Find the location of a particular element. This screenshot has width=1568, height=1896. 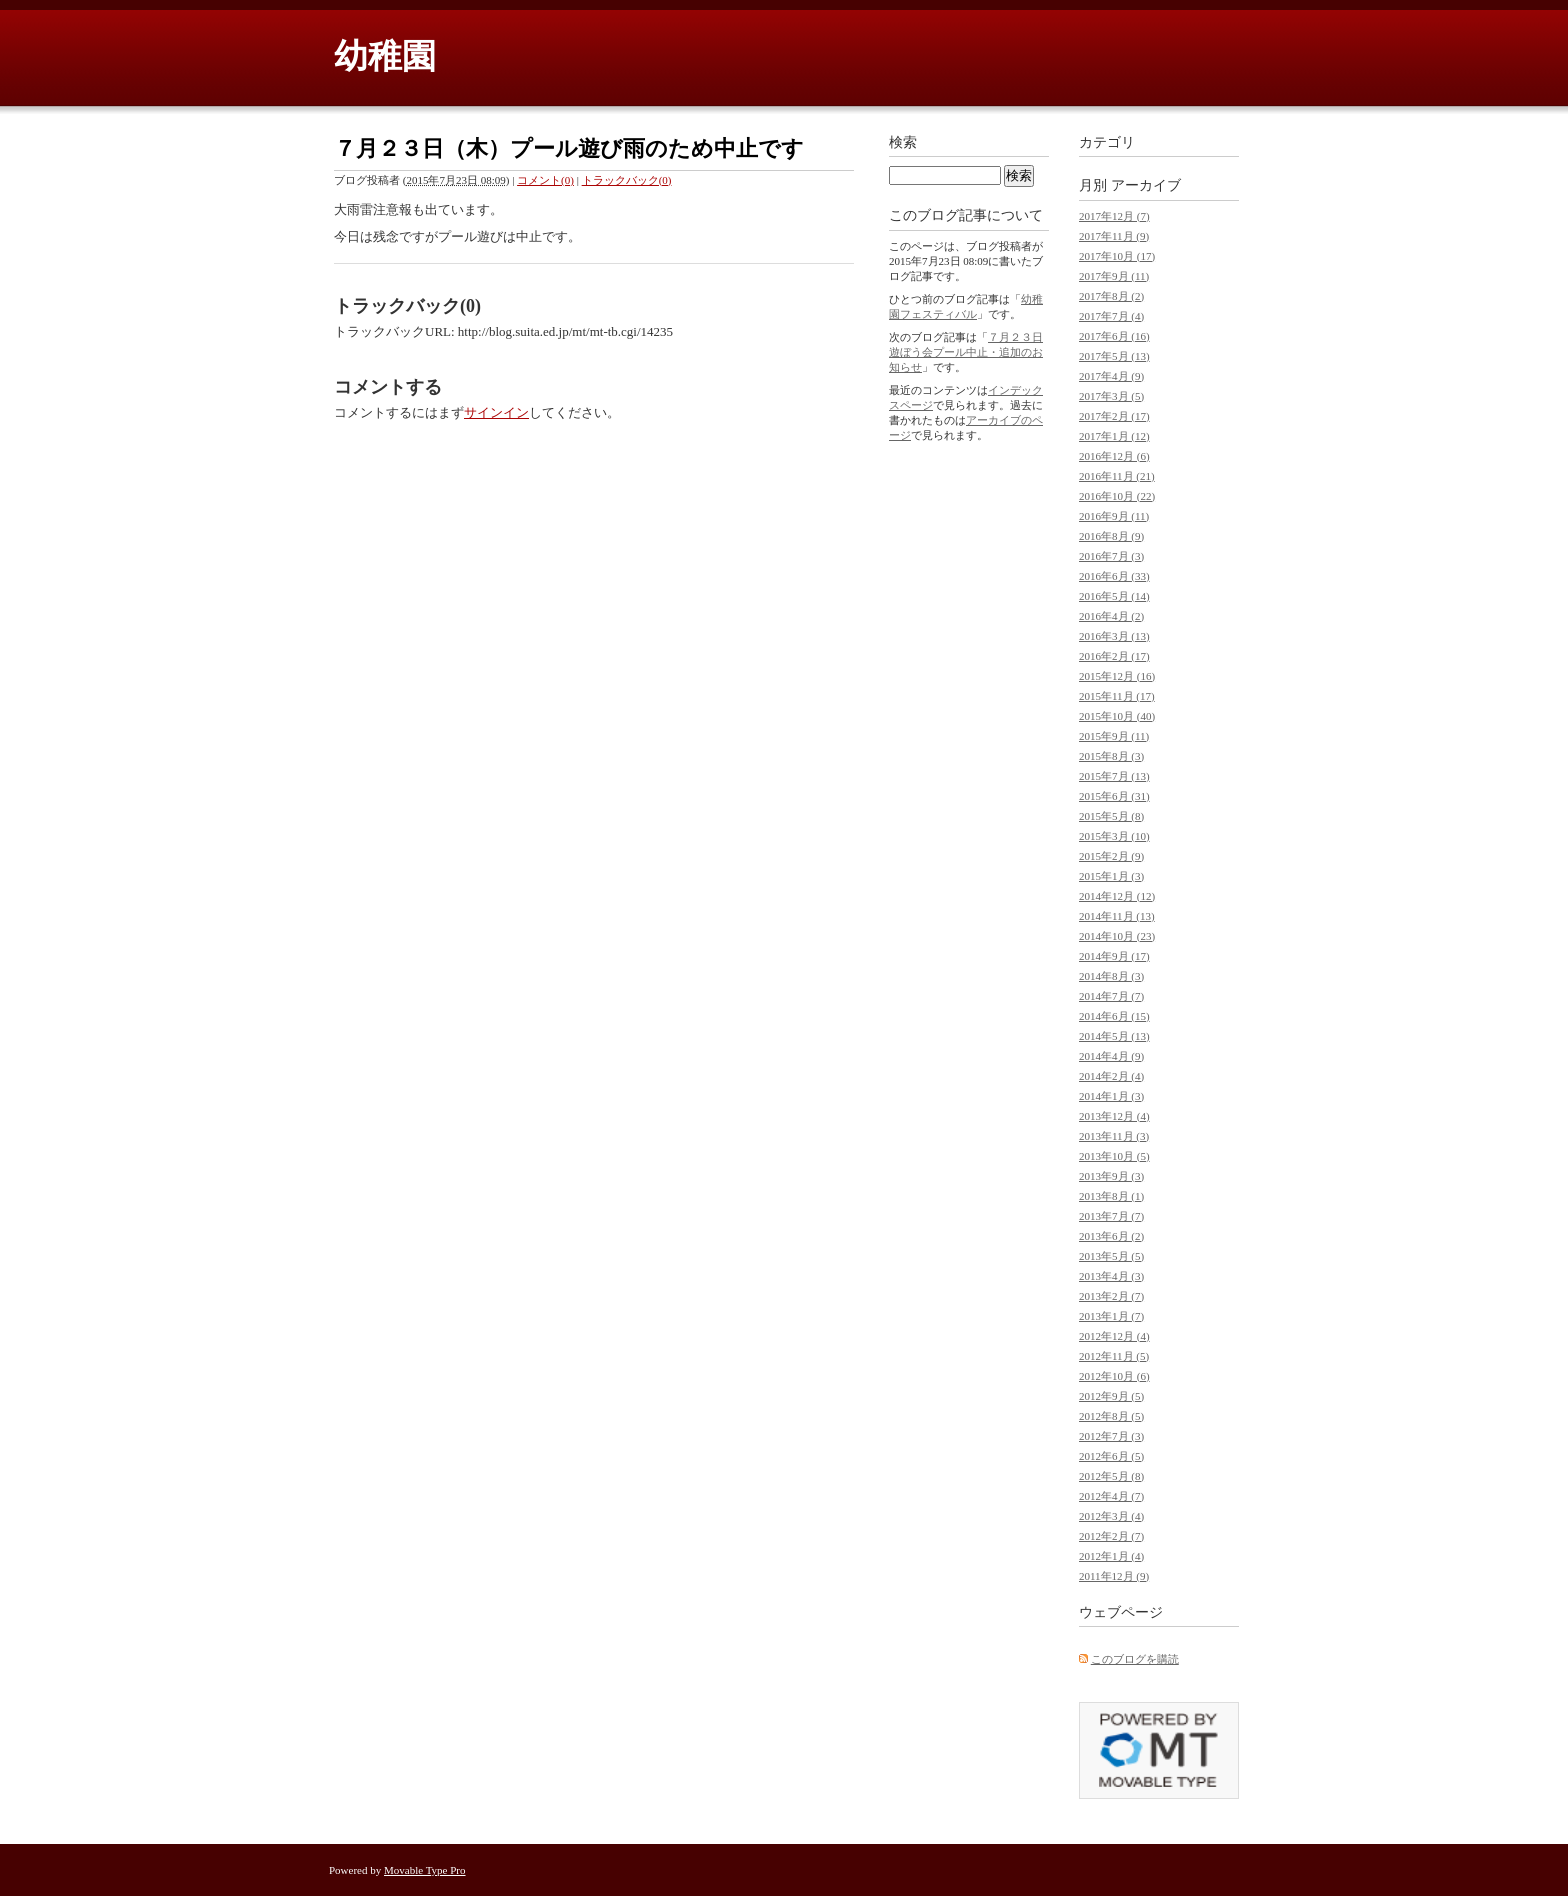

2017年8月 (2) is located at coordinates (1111, 296).